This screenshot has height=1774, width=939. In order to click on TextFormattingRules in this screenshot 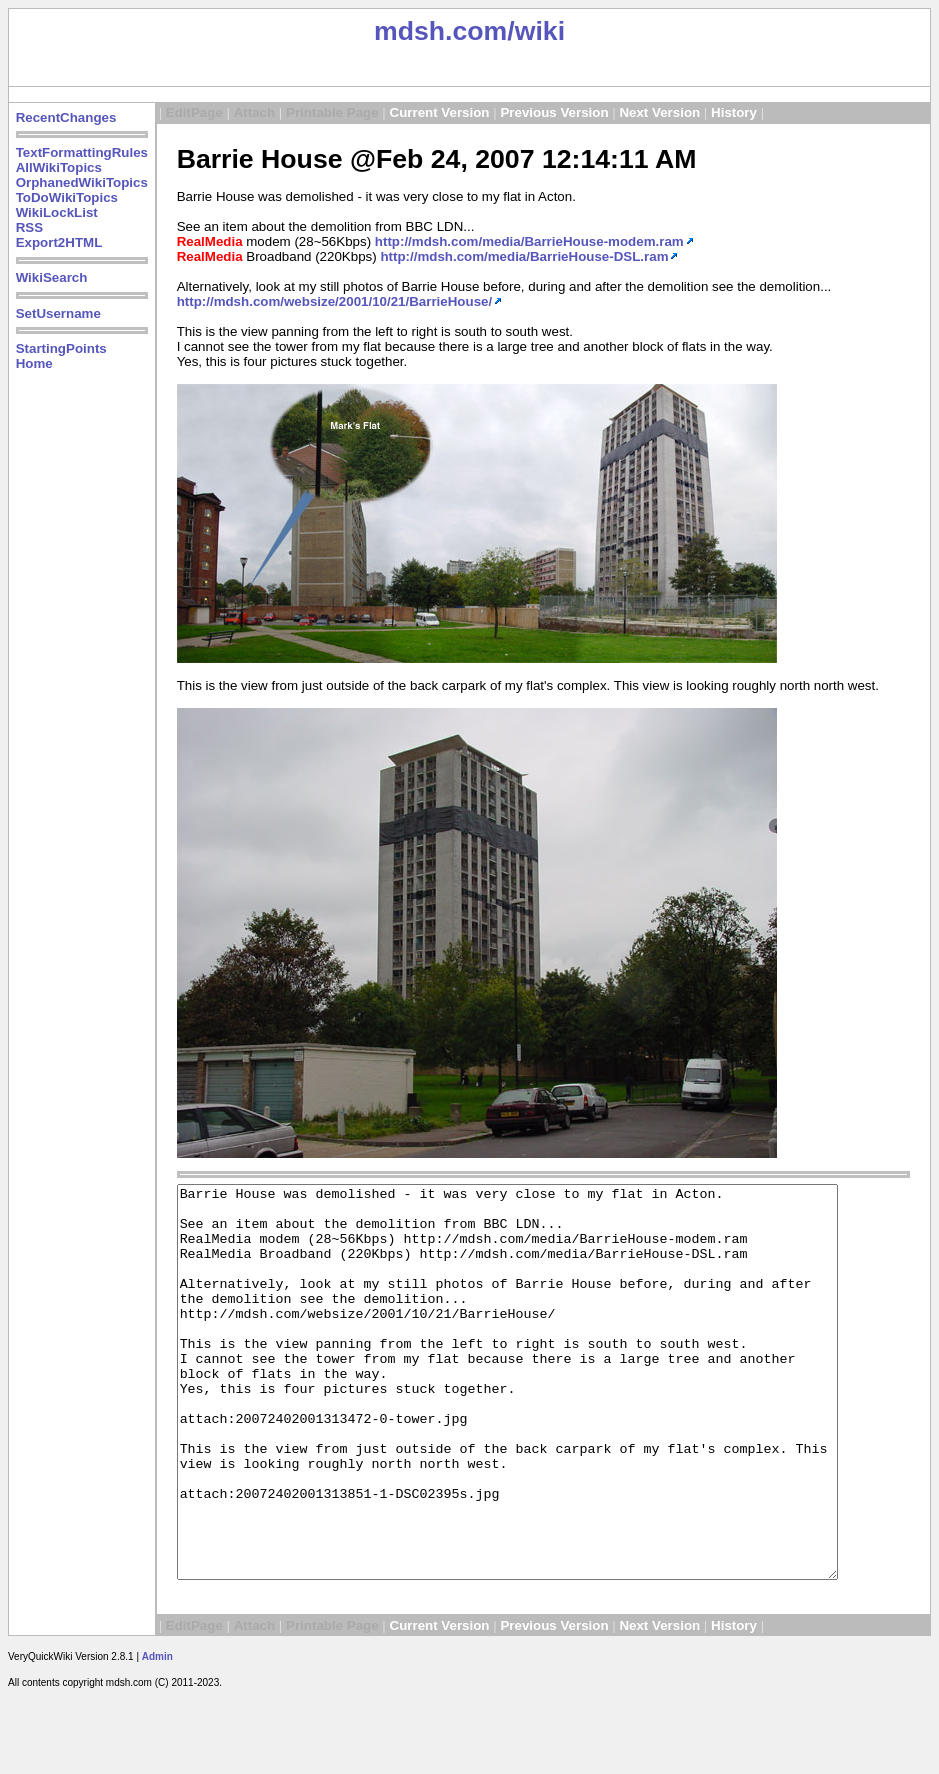, I will do `click(82, 152)`.